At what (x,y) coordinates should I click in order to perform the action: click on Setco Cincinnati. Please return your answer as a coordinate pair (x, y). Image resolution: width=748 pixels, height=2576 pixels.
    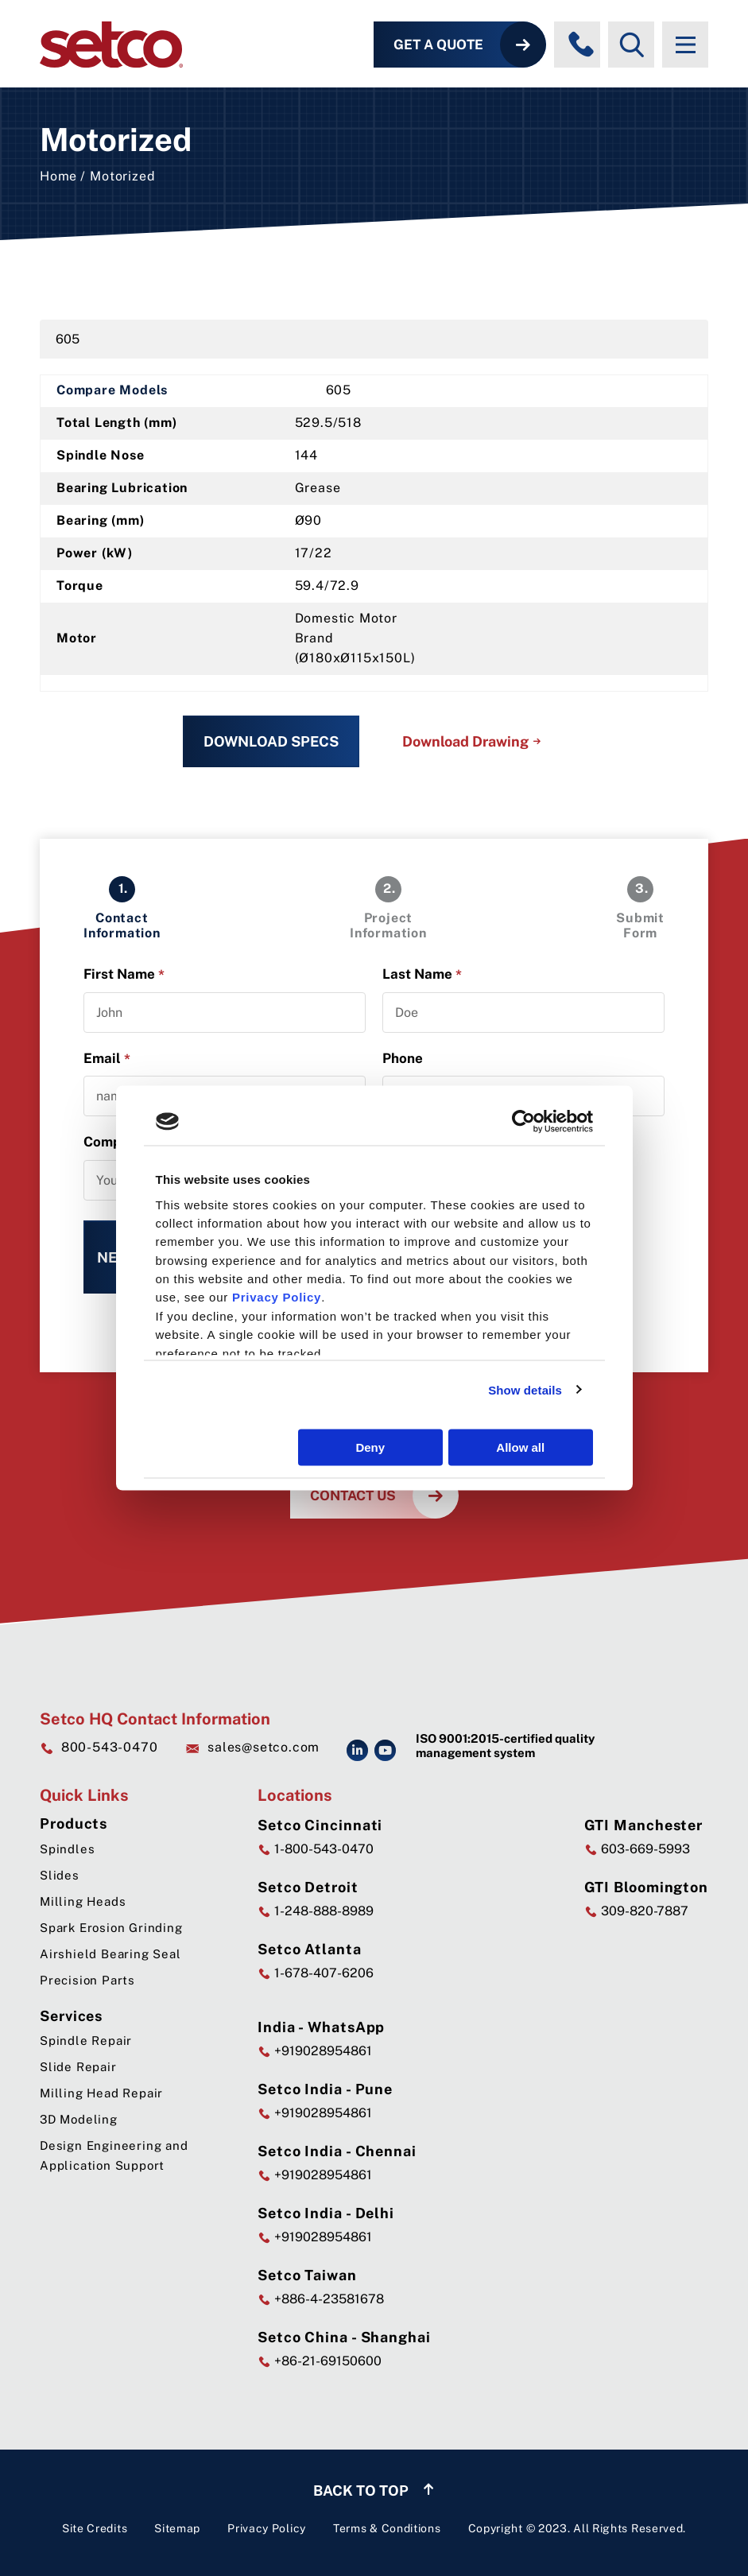
    Looking at the image, I should click on (320, 1825).